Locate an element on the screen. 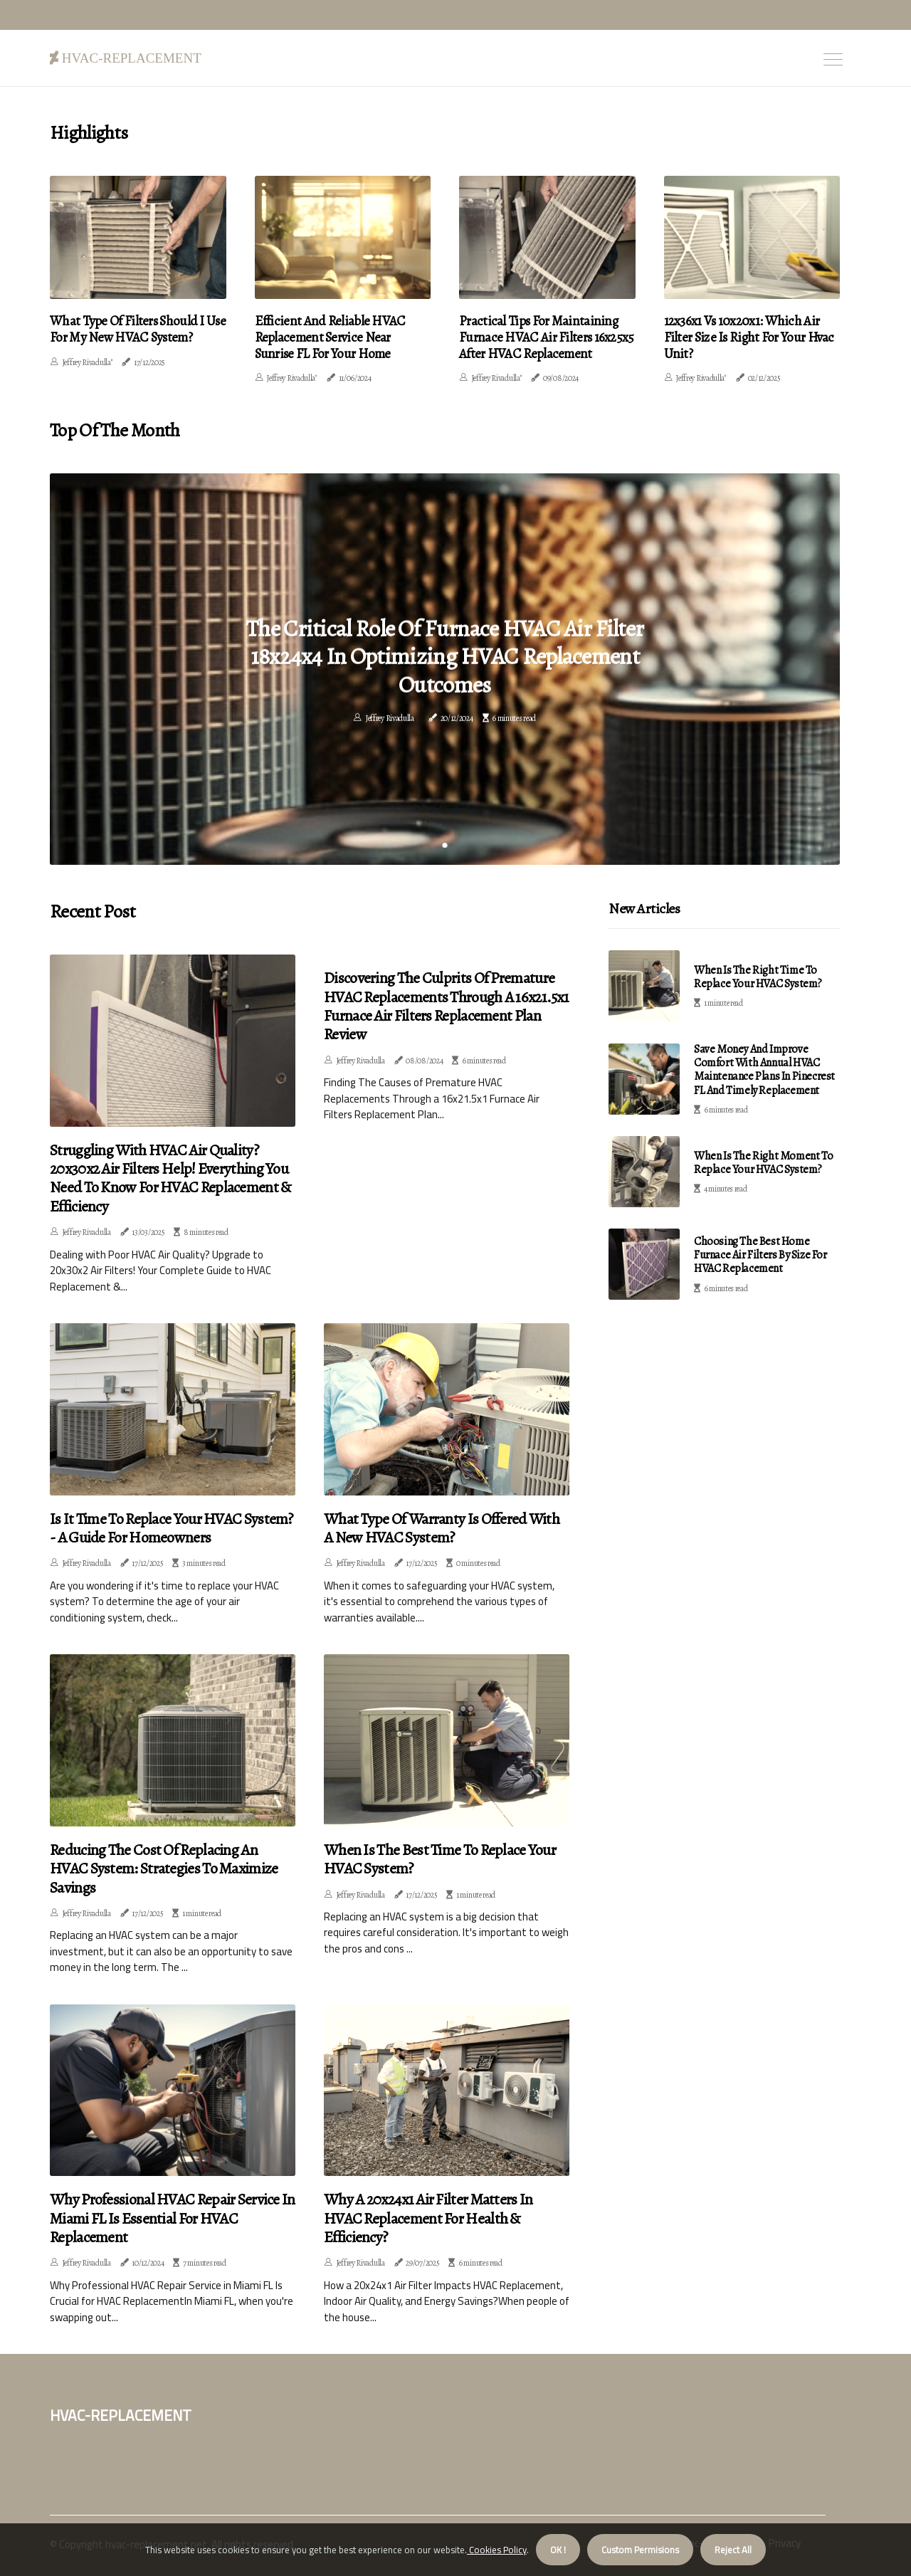 Image resolution: width=911 pixels, height=2576 pixels. What Type of Filters Should I Use for My New HVAC System? is located at coordinates (132, 328).